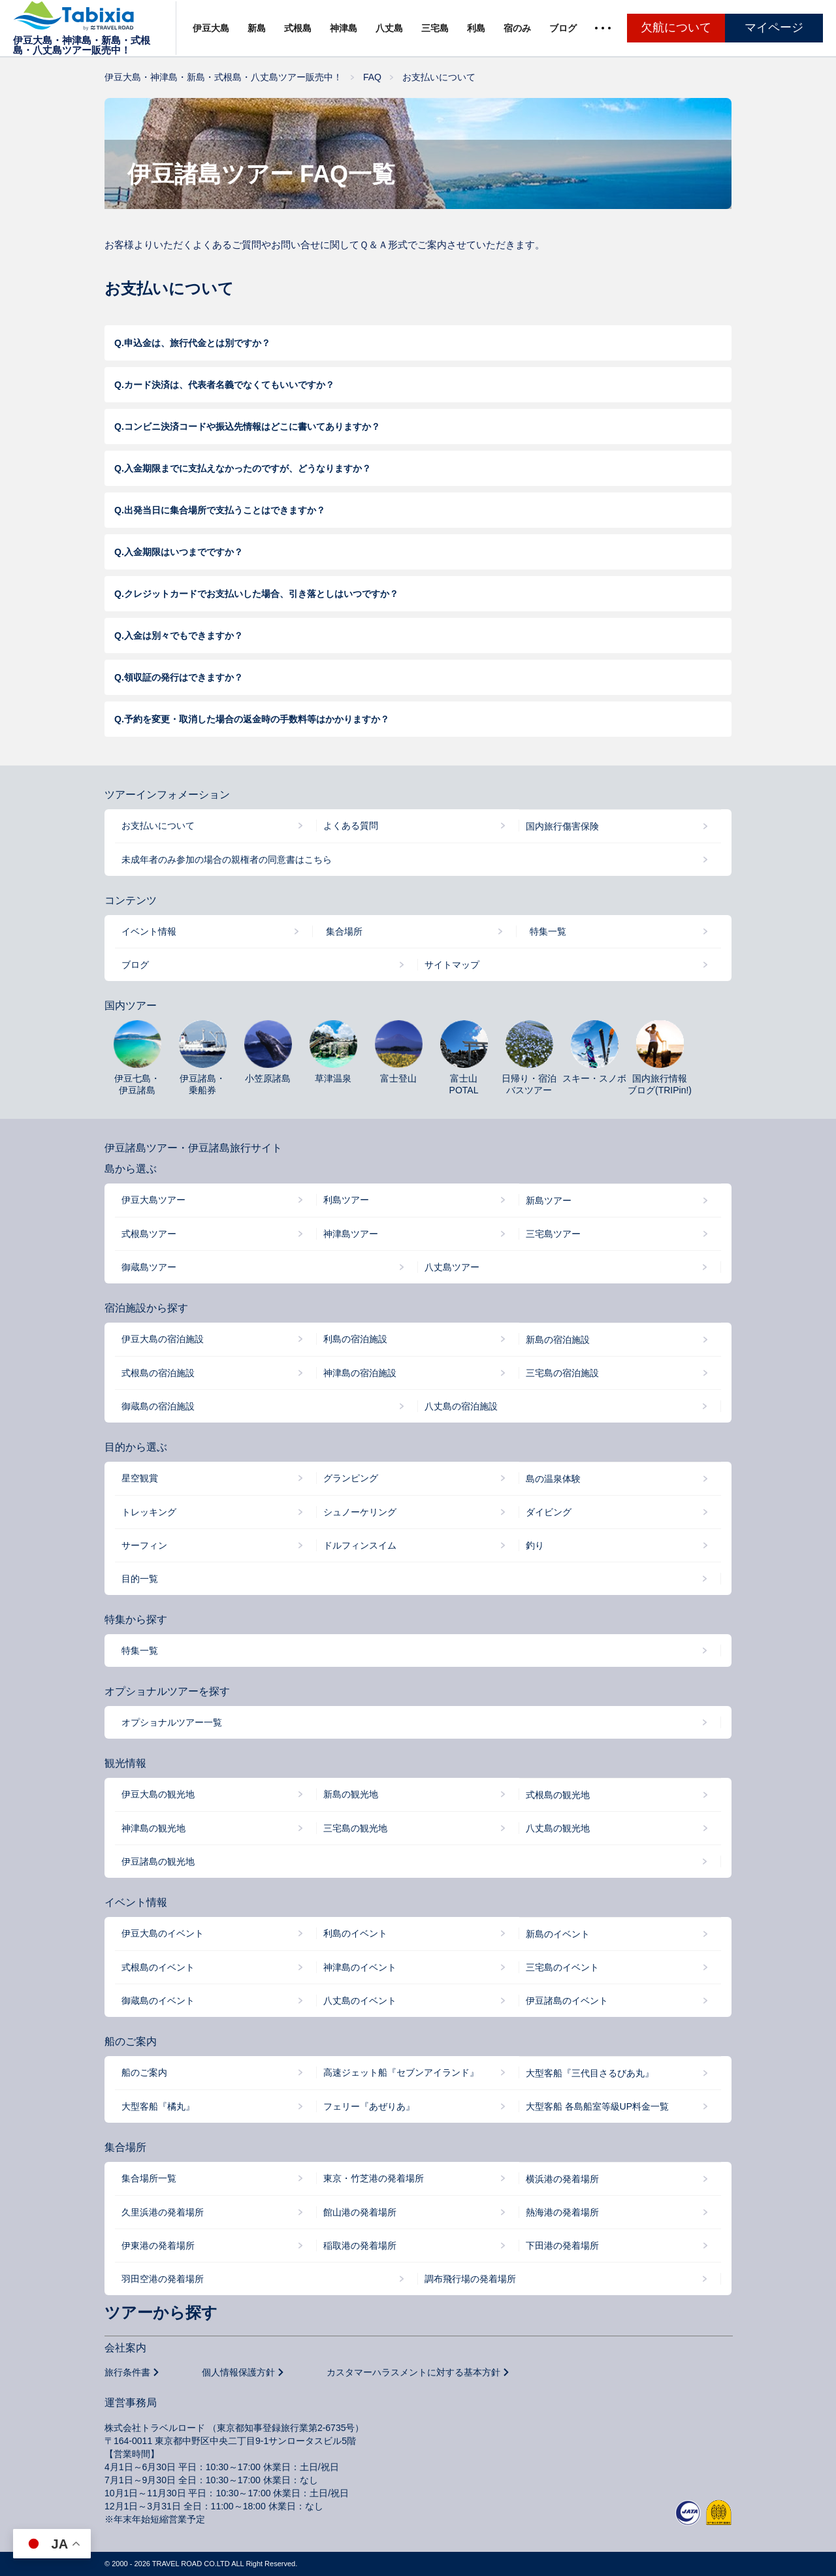  Describe the element at coordinates (517, 28) in the screenshot. I see `宿のみ` at that location.